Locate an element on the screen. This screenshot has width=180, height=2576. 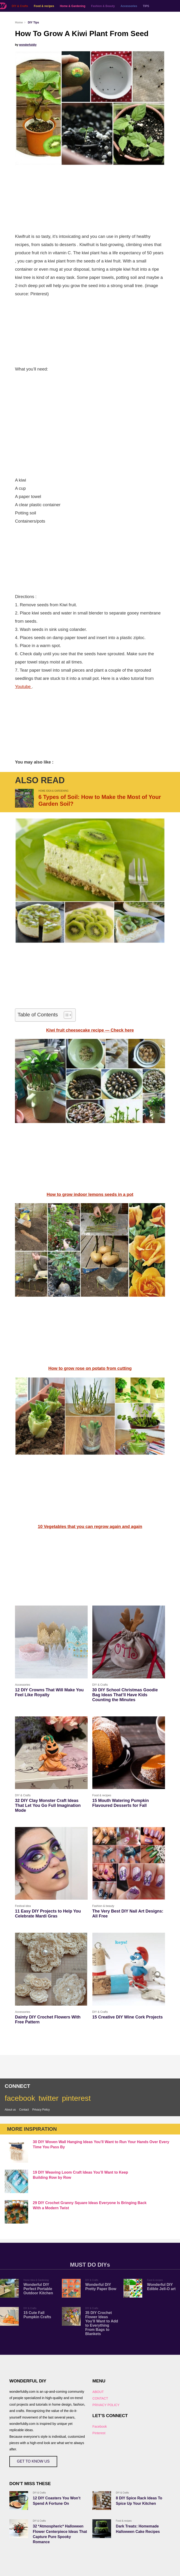
About us is located at coordinates (10, 2109).